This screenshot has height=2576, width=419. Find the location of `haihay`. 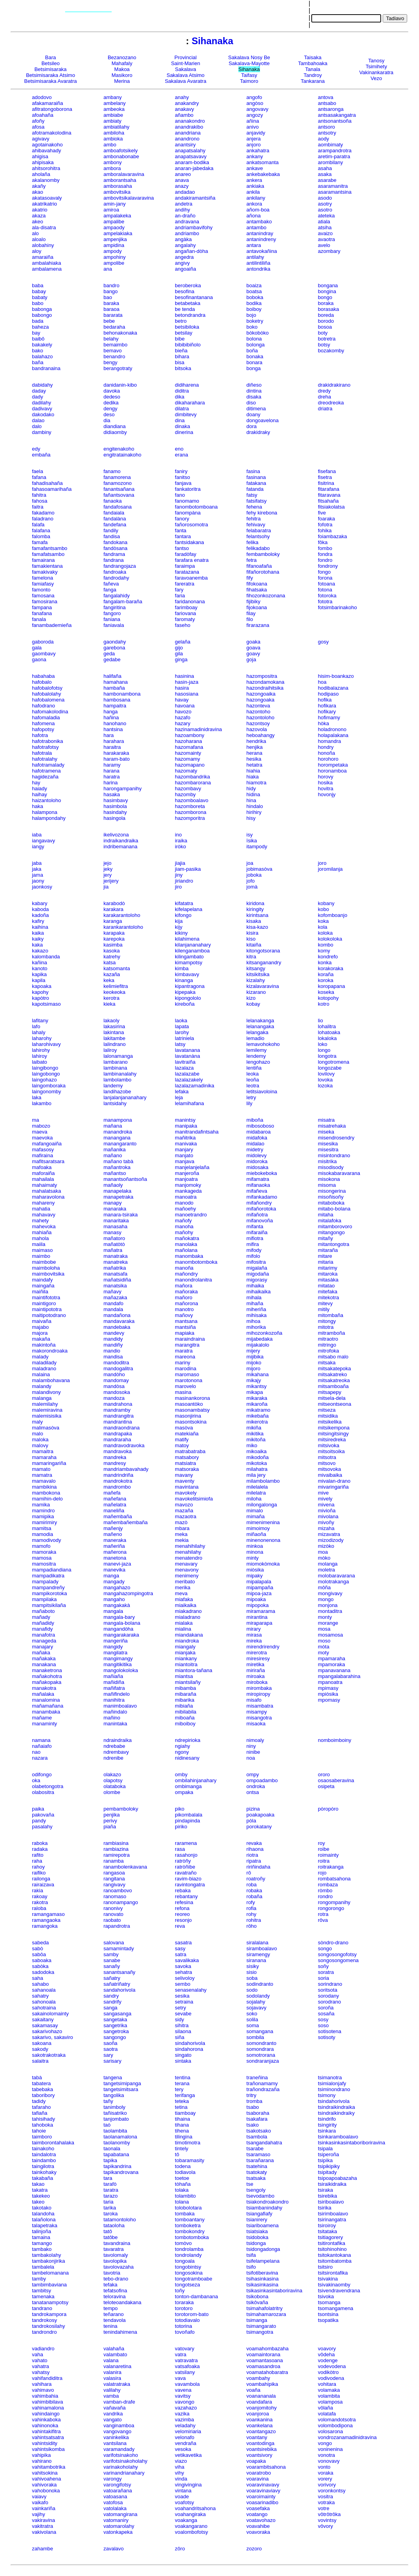

haihay is located at coordinates (39, 794).